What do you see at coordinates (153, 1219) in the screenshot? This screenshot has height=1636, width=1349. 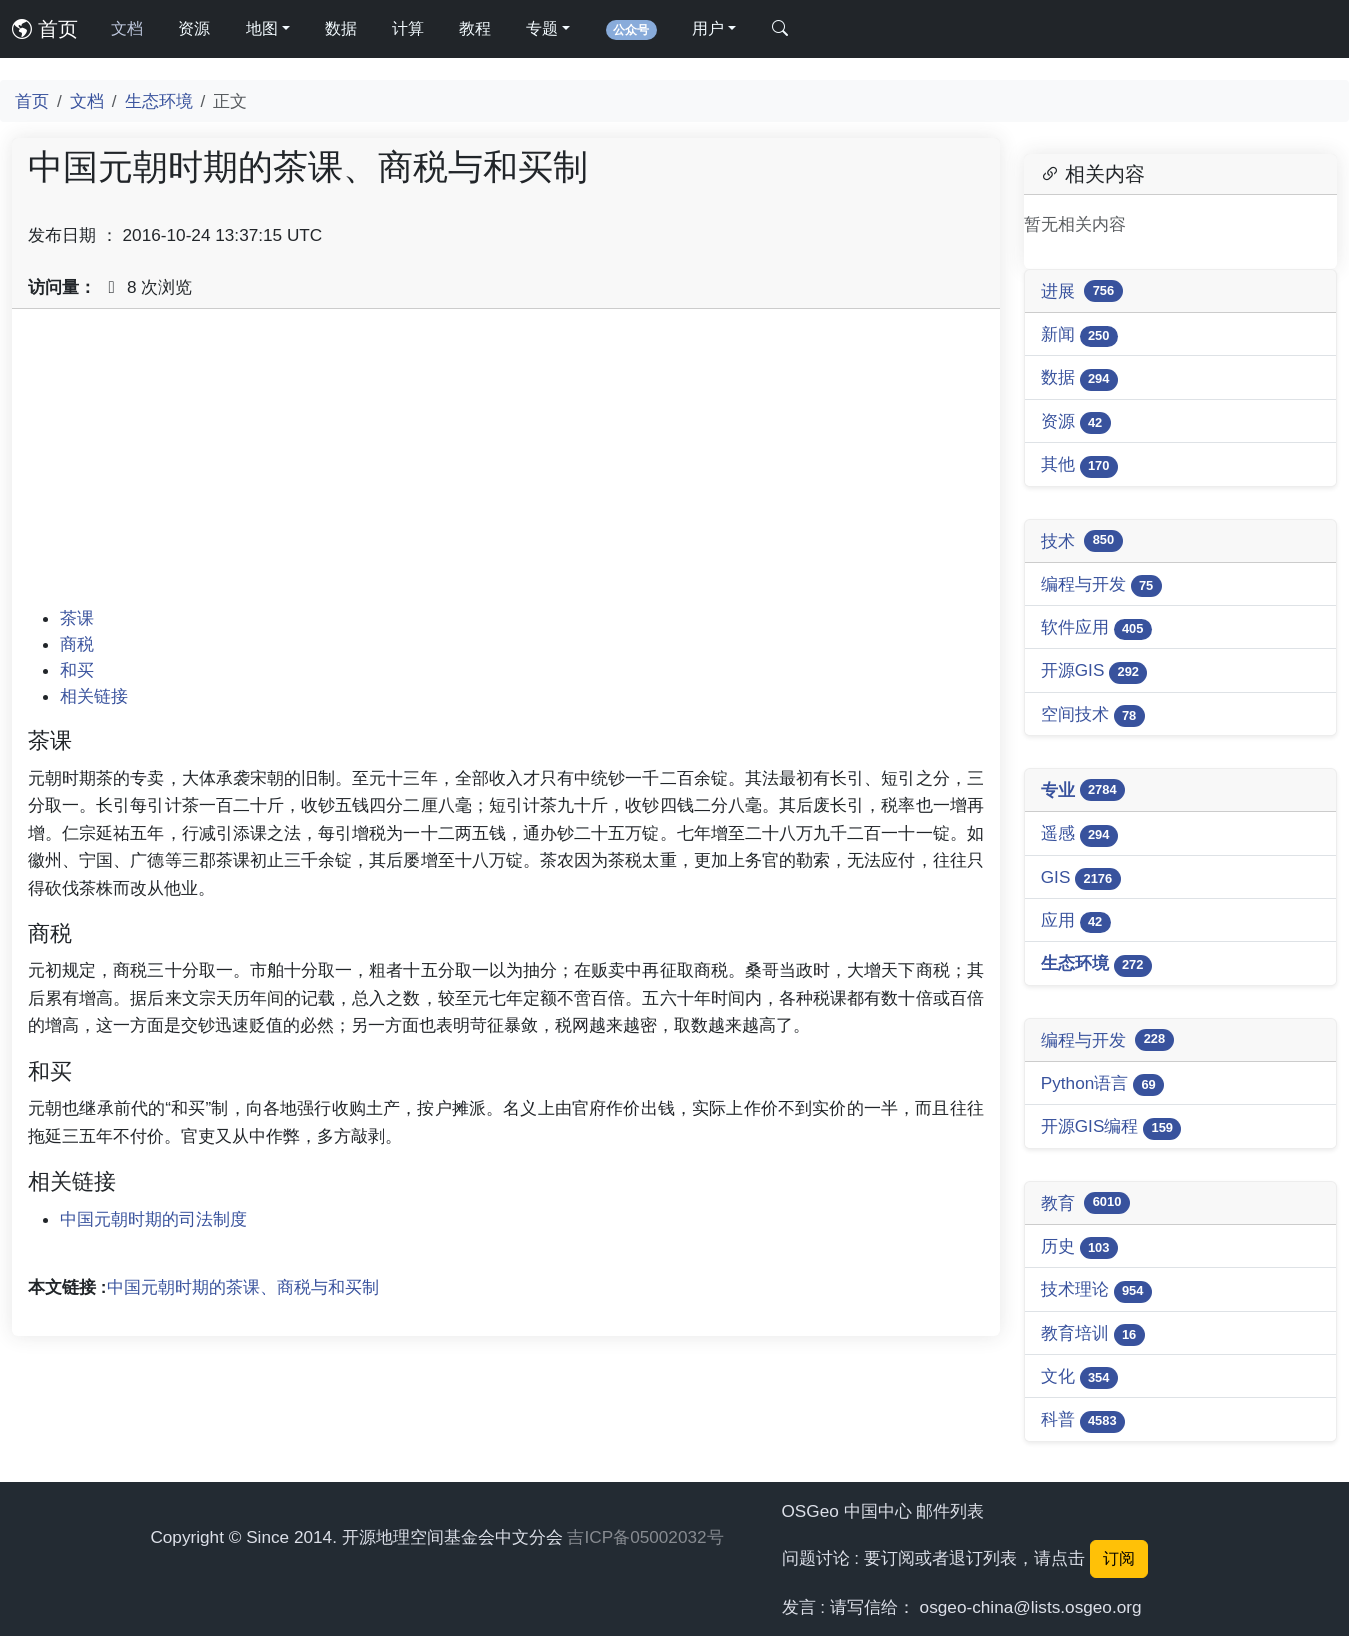 I see `中国元朝时期的司法制度` at bounding box center [153, 1219].